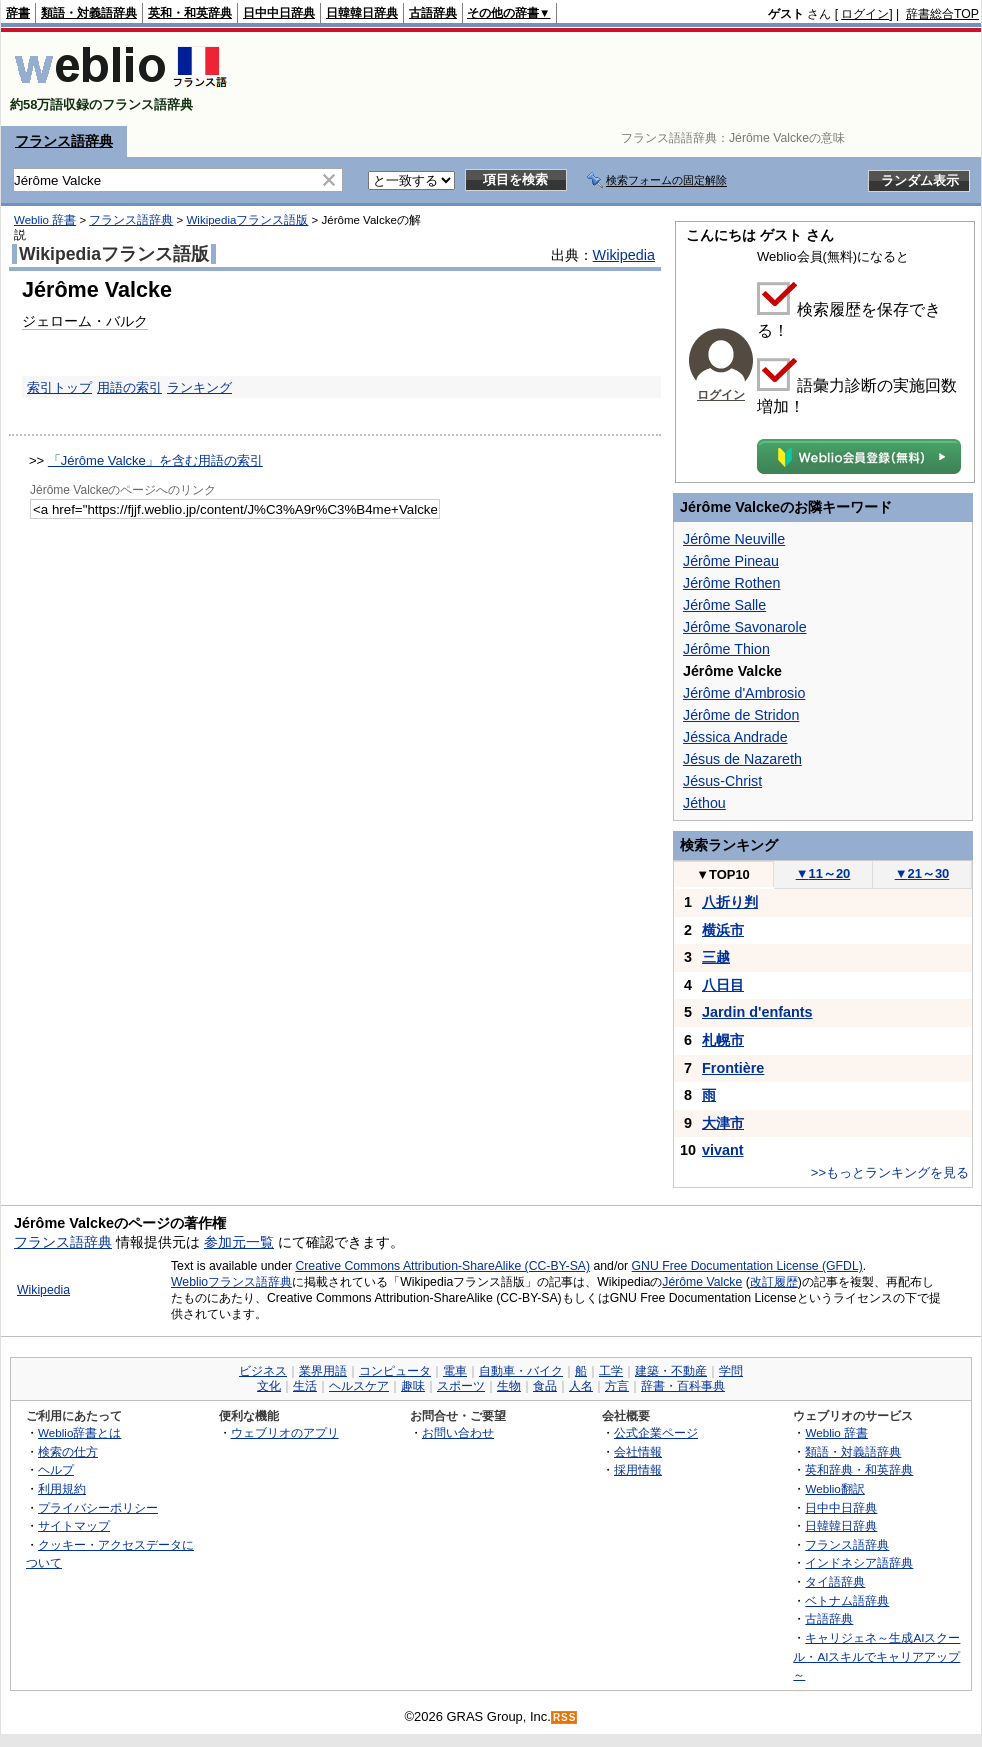  I want to click on サイトマップ, so click(74, 1525).